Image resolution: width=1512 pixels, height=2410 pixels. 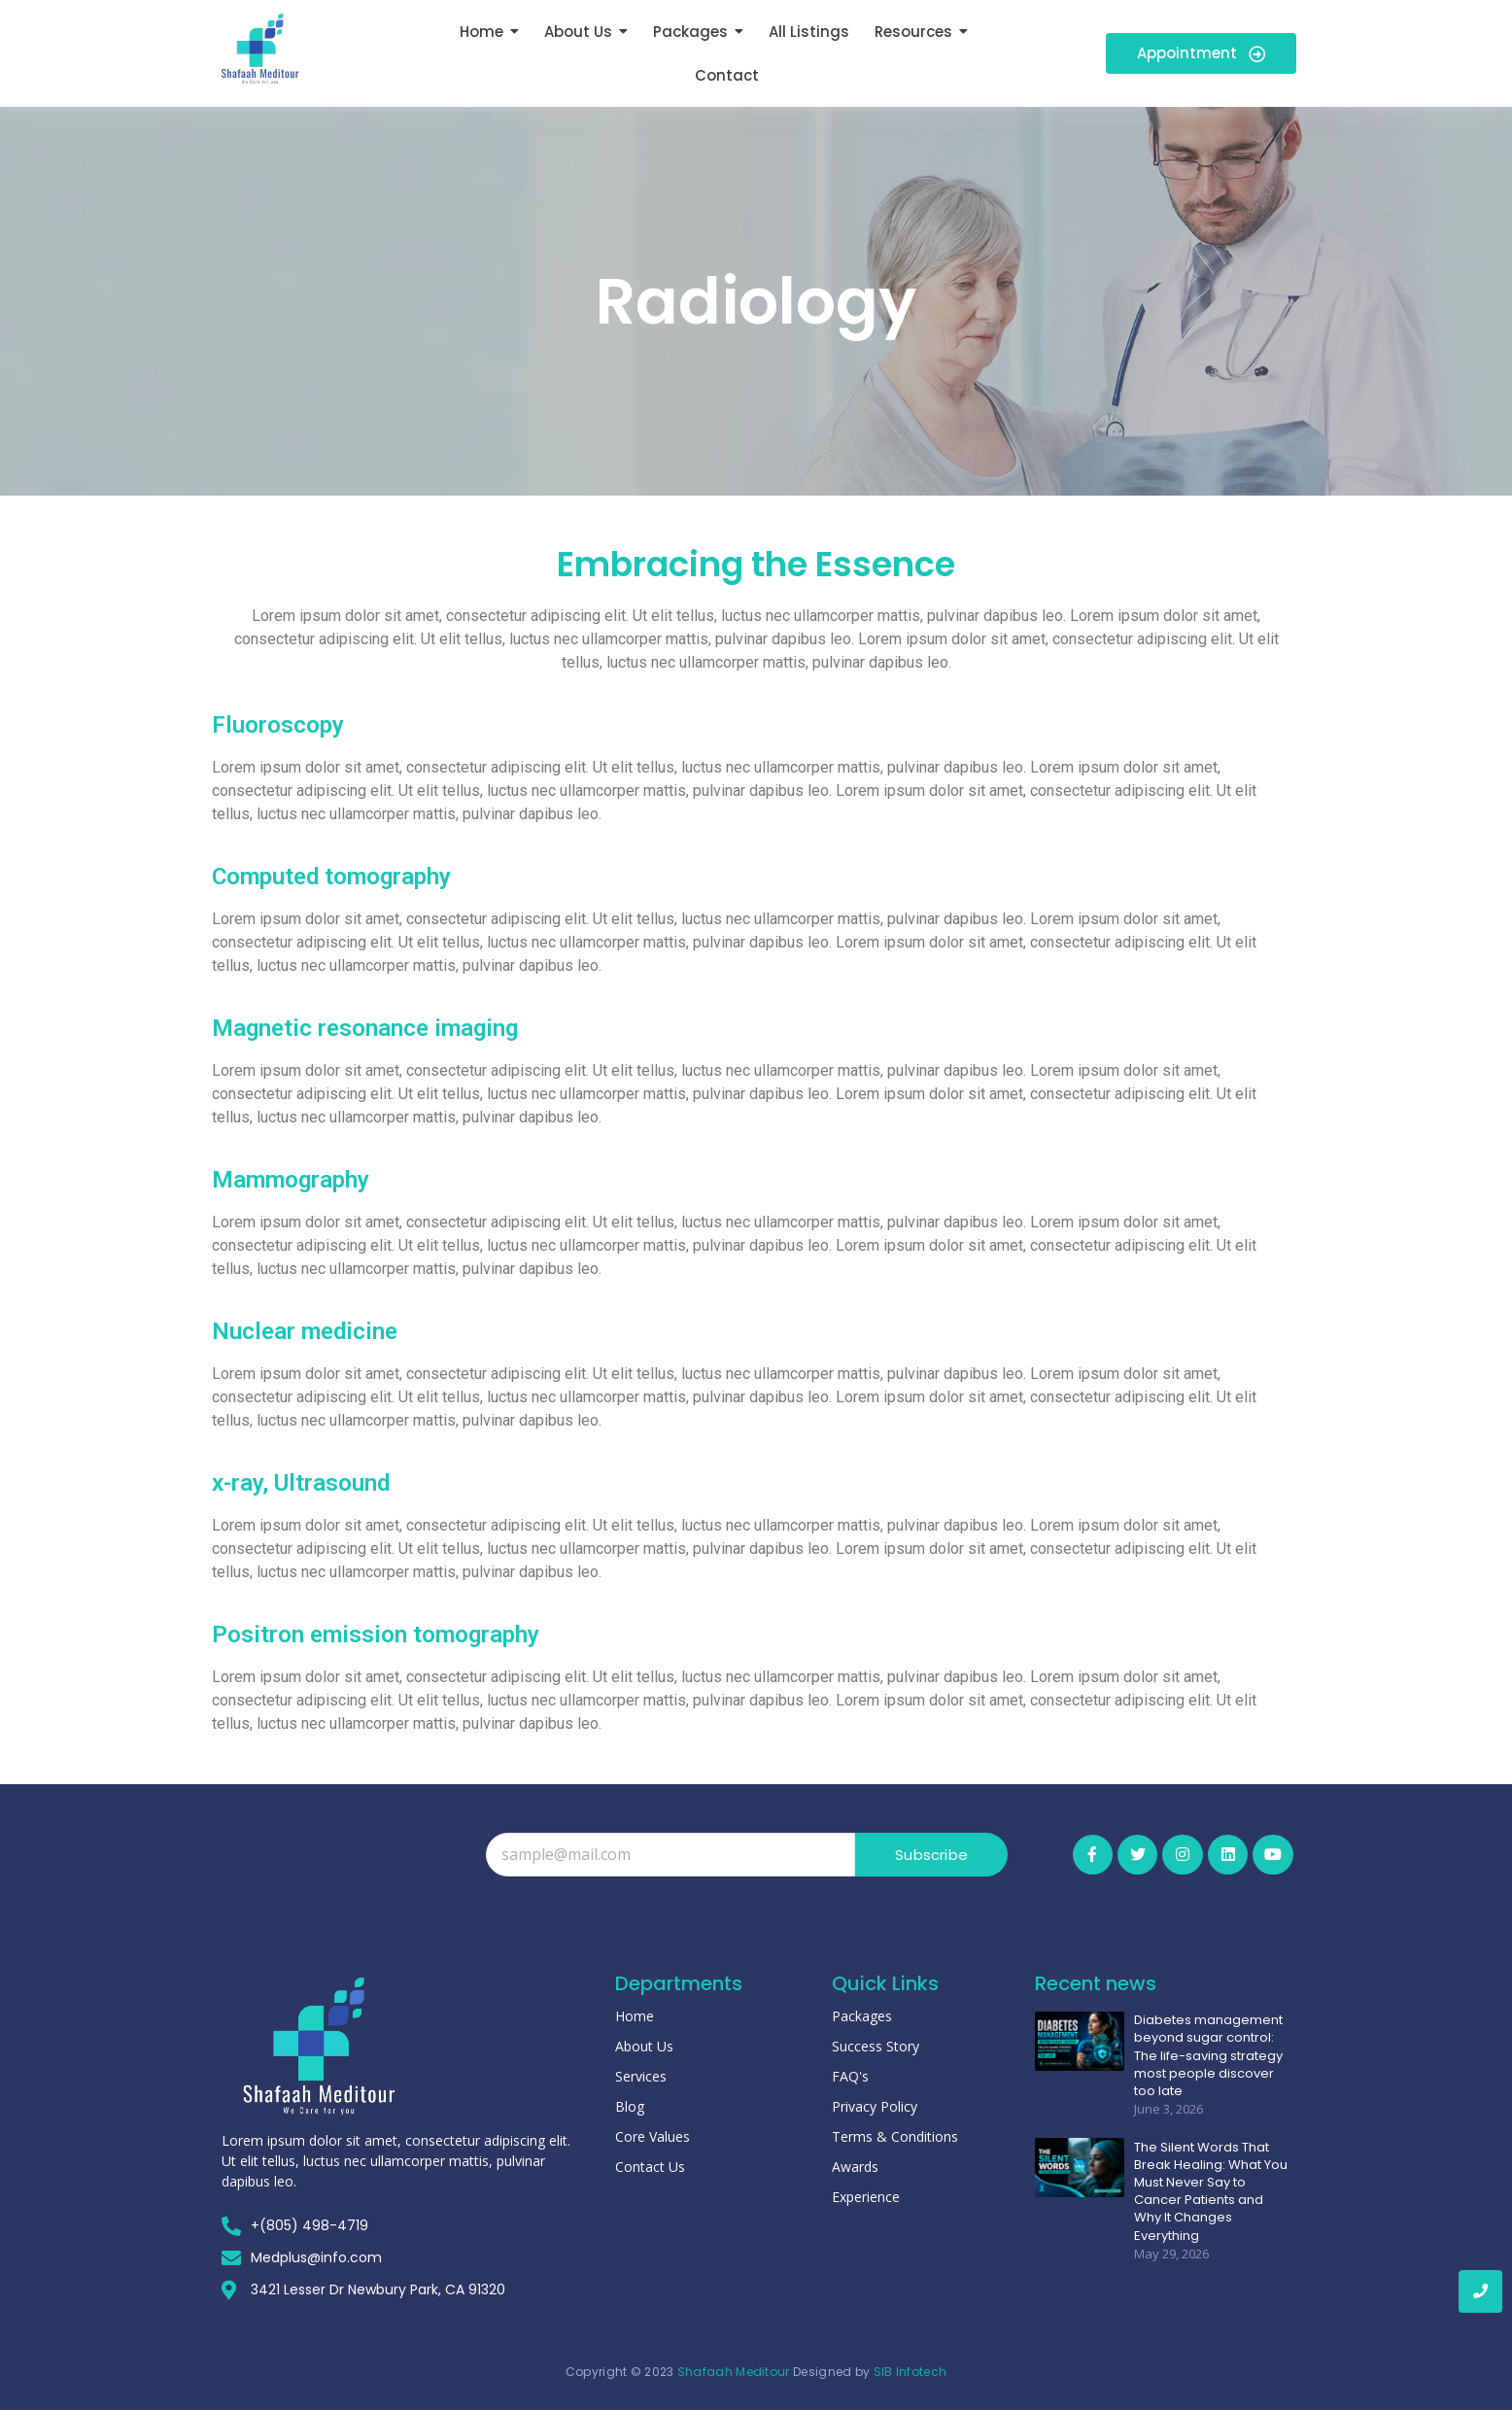 I want to click on Subscribe, so click(x=931, y=1854).